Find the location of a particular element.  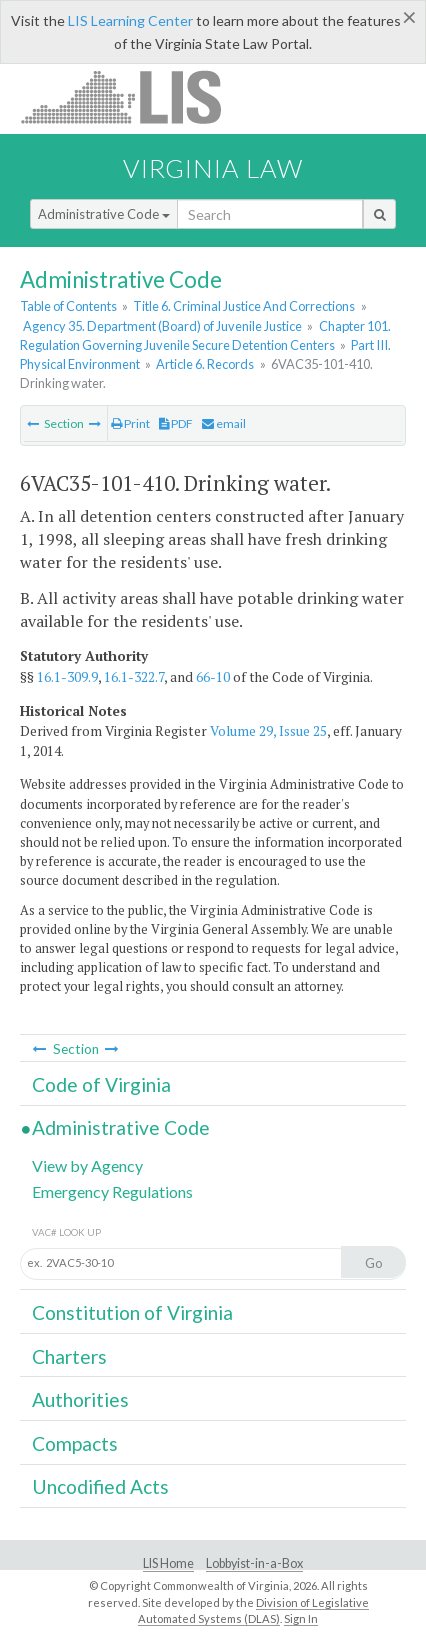

Agency 35. Department (Board) of Juvenile Justice is located at coordinates (162, 326).